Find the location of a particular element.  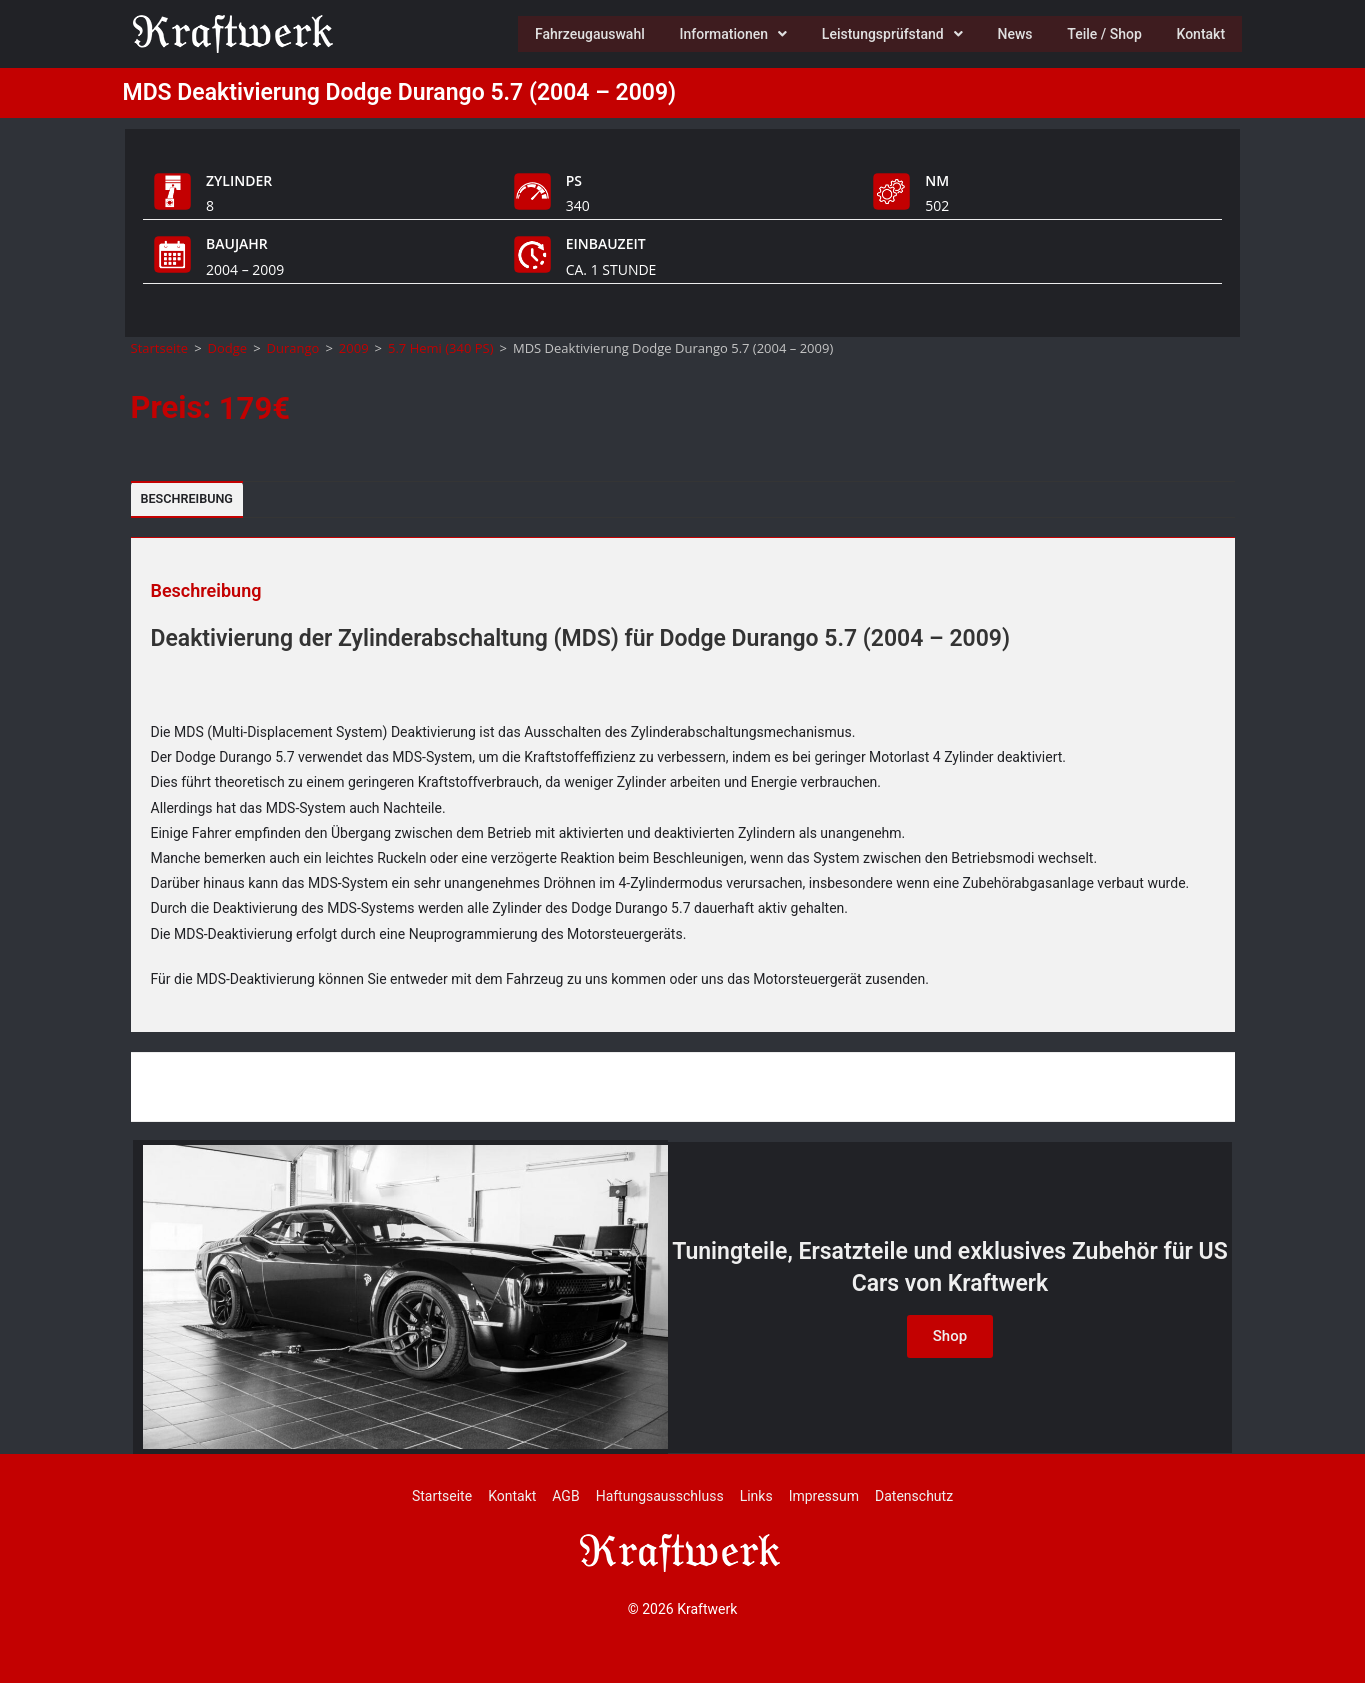

Startseite is located at coordinates (160, 348).